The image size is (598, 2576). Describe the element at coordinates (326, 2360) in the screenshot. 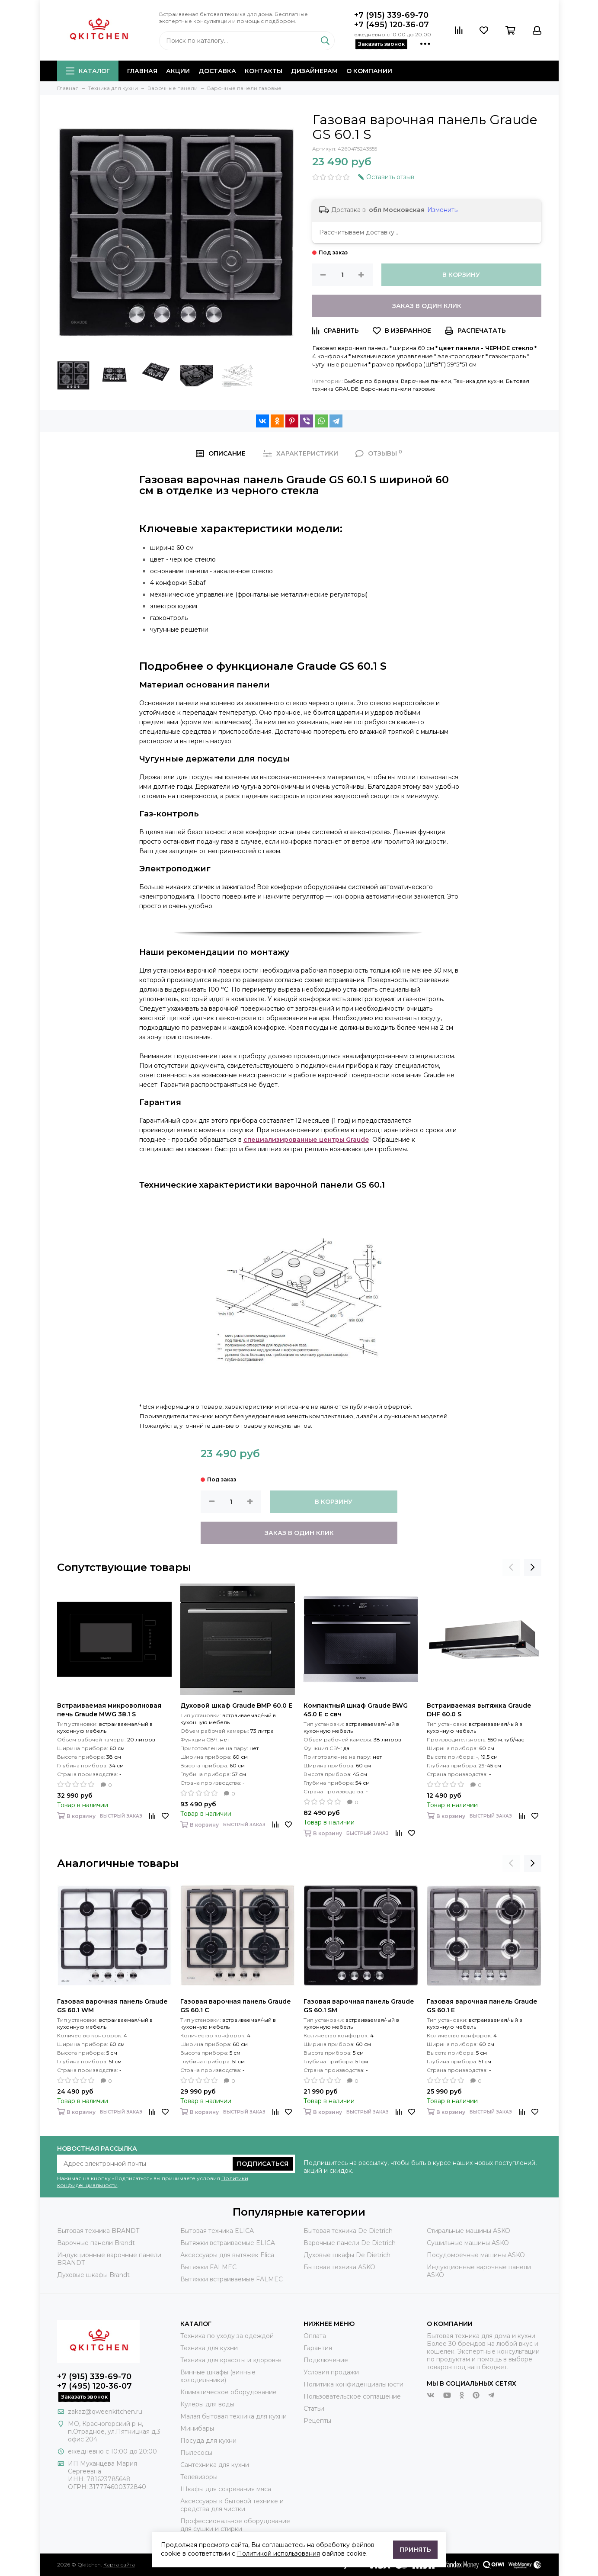

I see `Подключение` at that location.